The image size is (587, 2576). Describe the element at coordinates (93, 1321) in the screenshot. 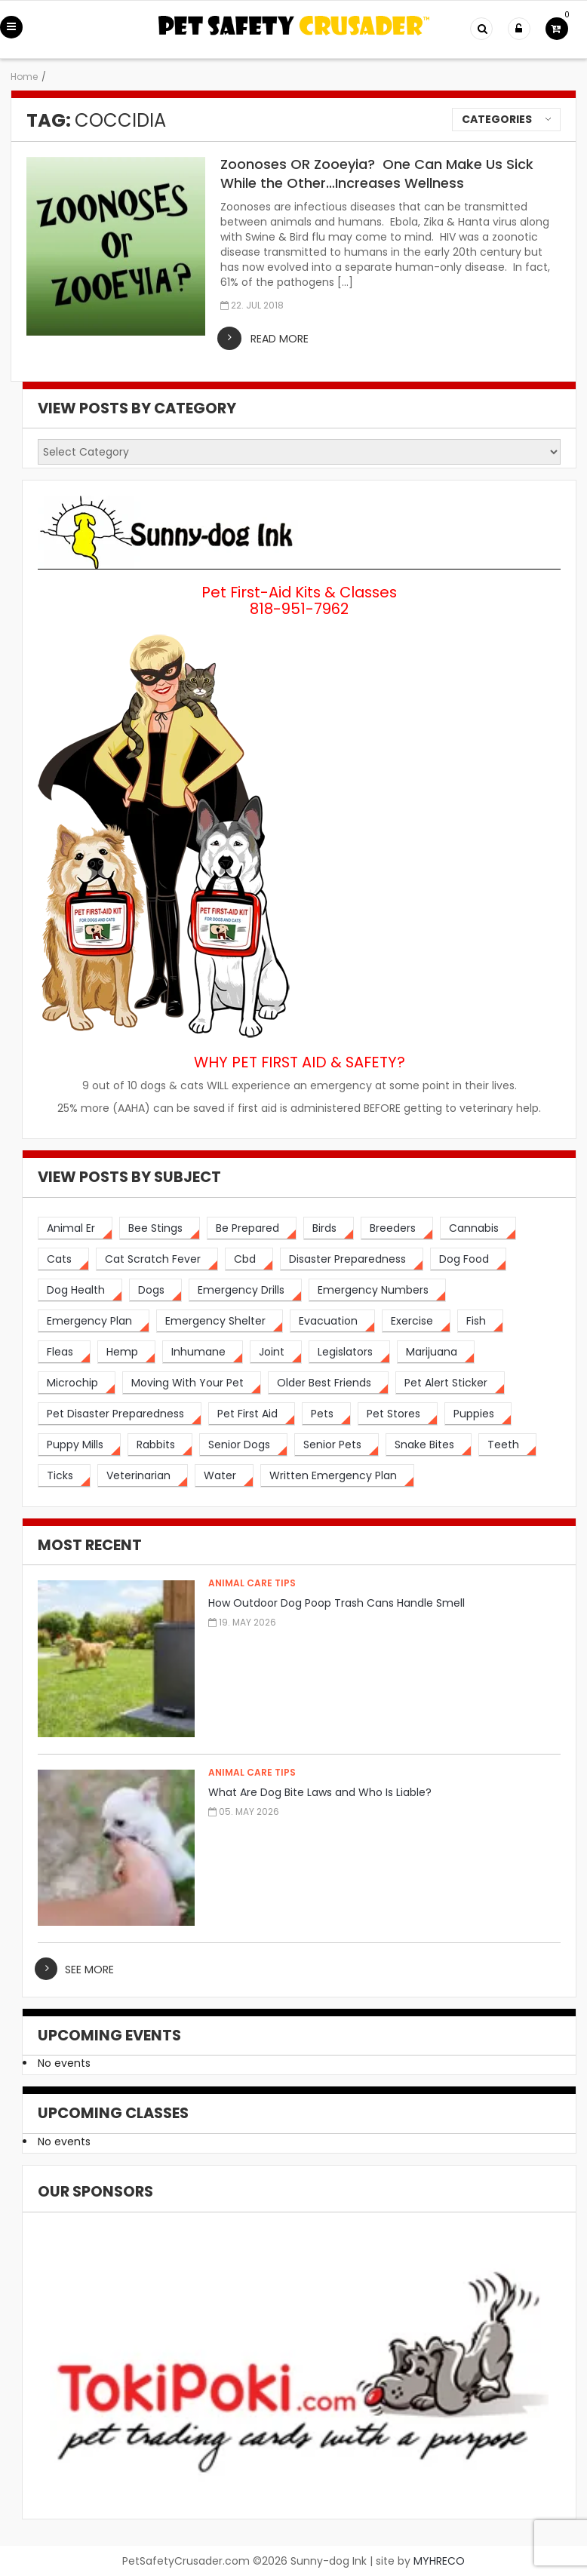

I see `[emergency plan (2 items)]` at that location.